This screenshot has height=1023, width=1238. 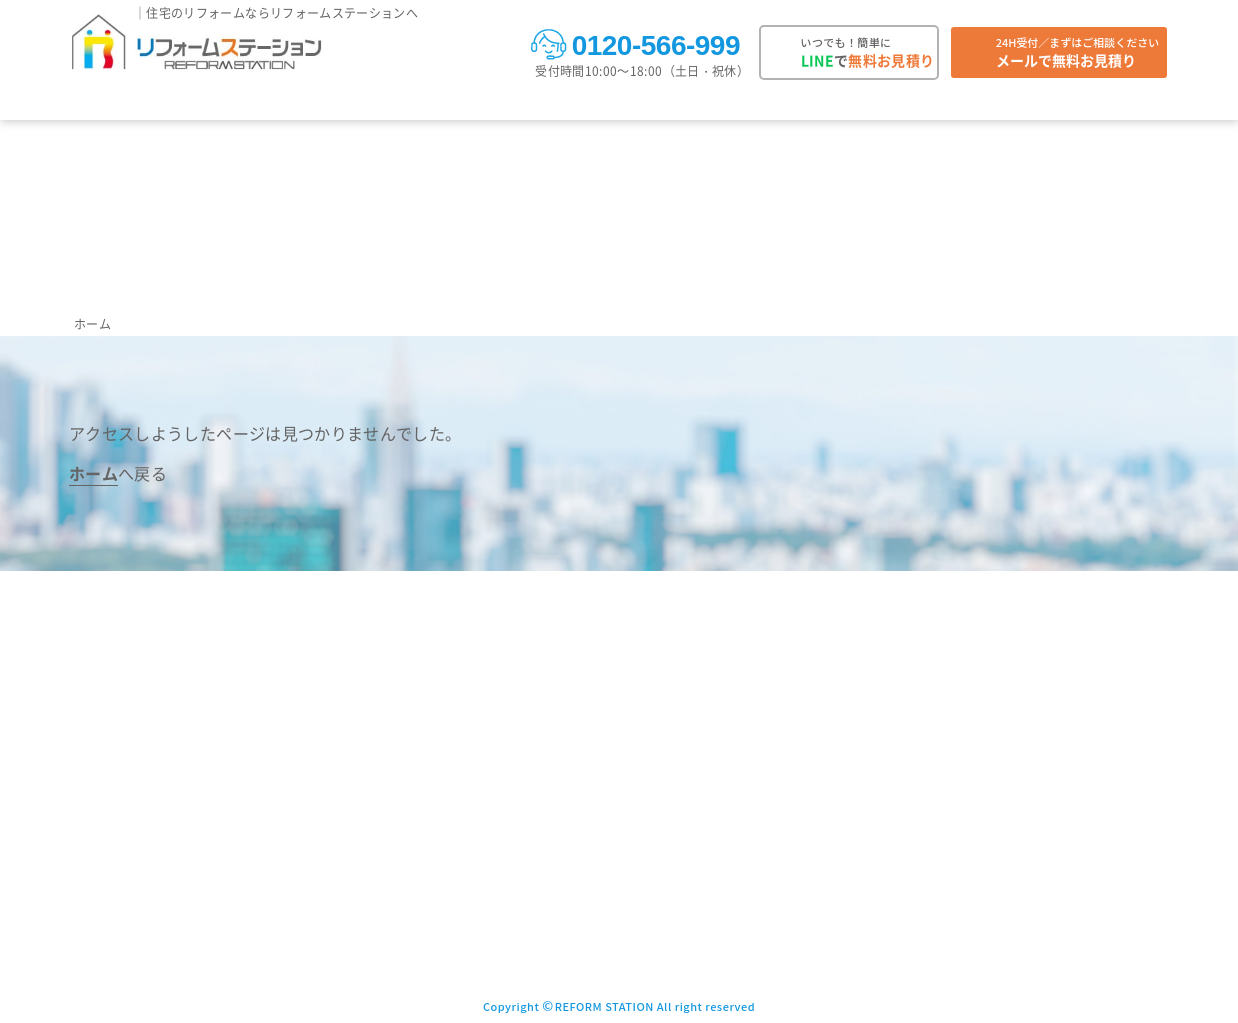 I want to click on 取り扱い商品, so click(x=109, y=104).